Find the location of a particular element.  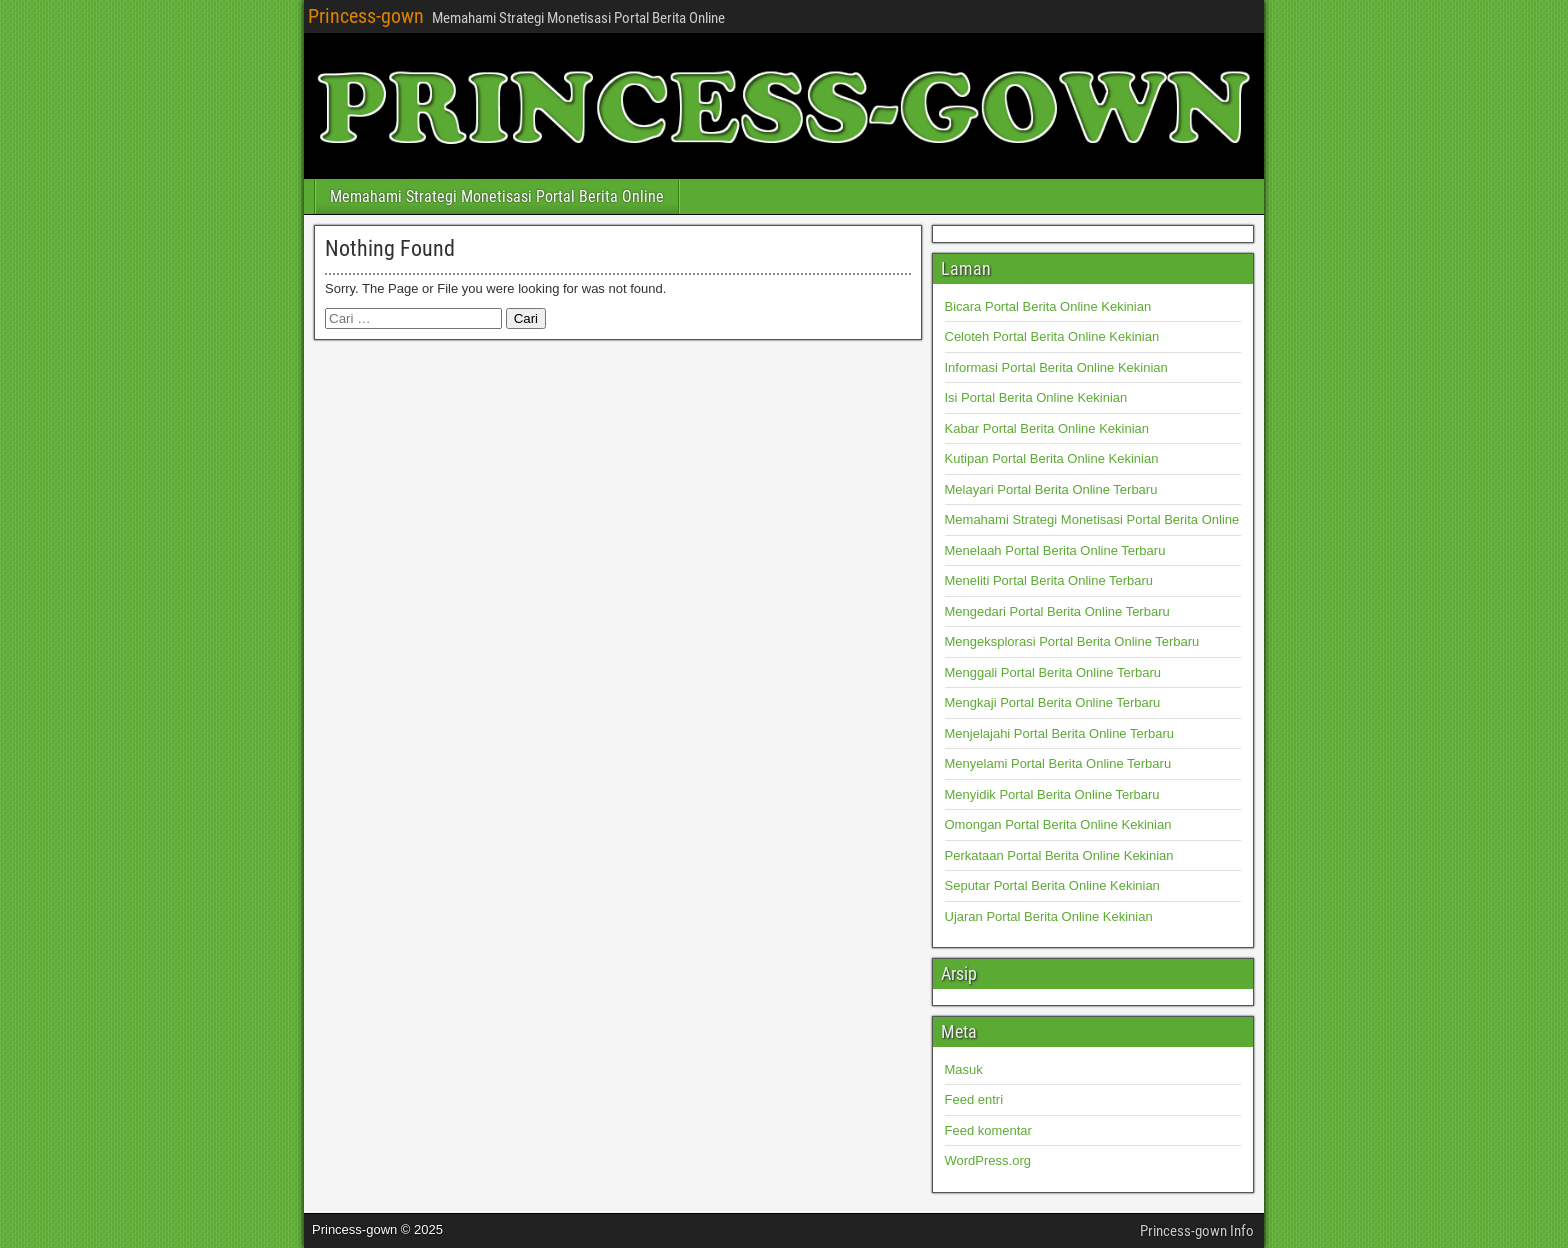

Ujaran Portal Berita Online Kekinian is located at coordinates (1049, 916).